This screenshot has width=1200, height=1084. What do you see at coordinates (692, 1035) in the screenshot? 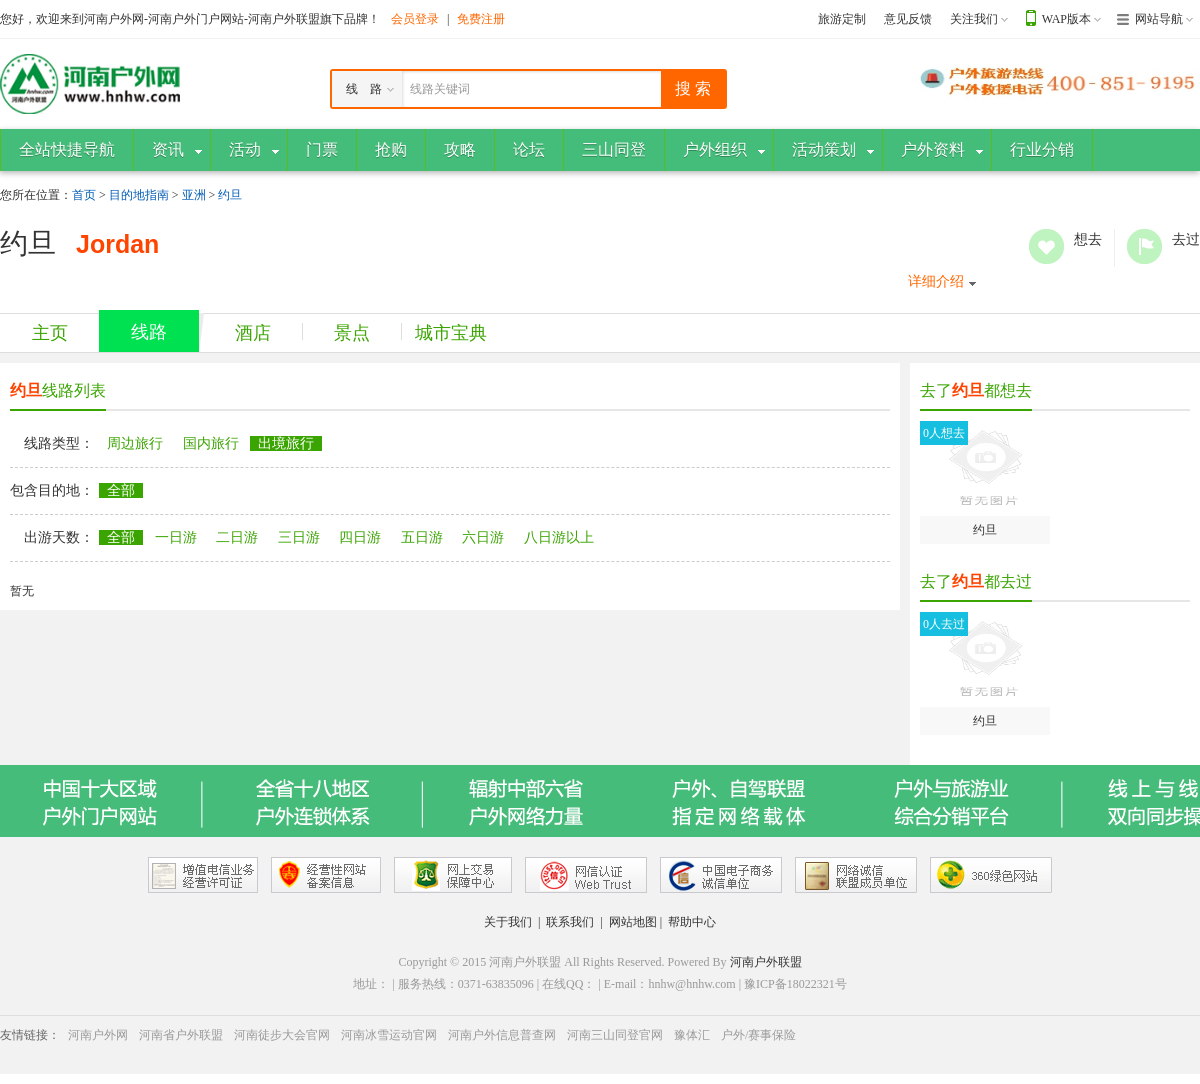
I see `豫体汇` at bounding box center [692, 1035].